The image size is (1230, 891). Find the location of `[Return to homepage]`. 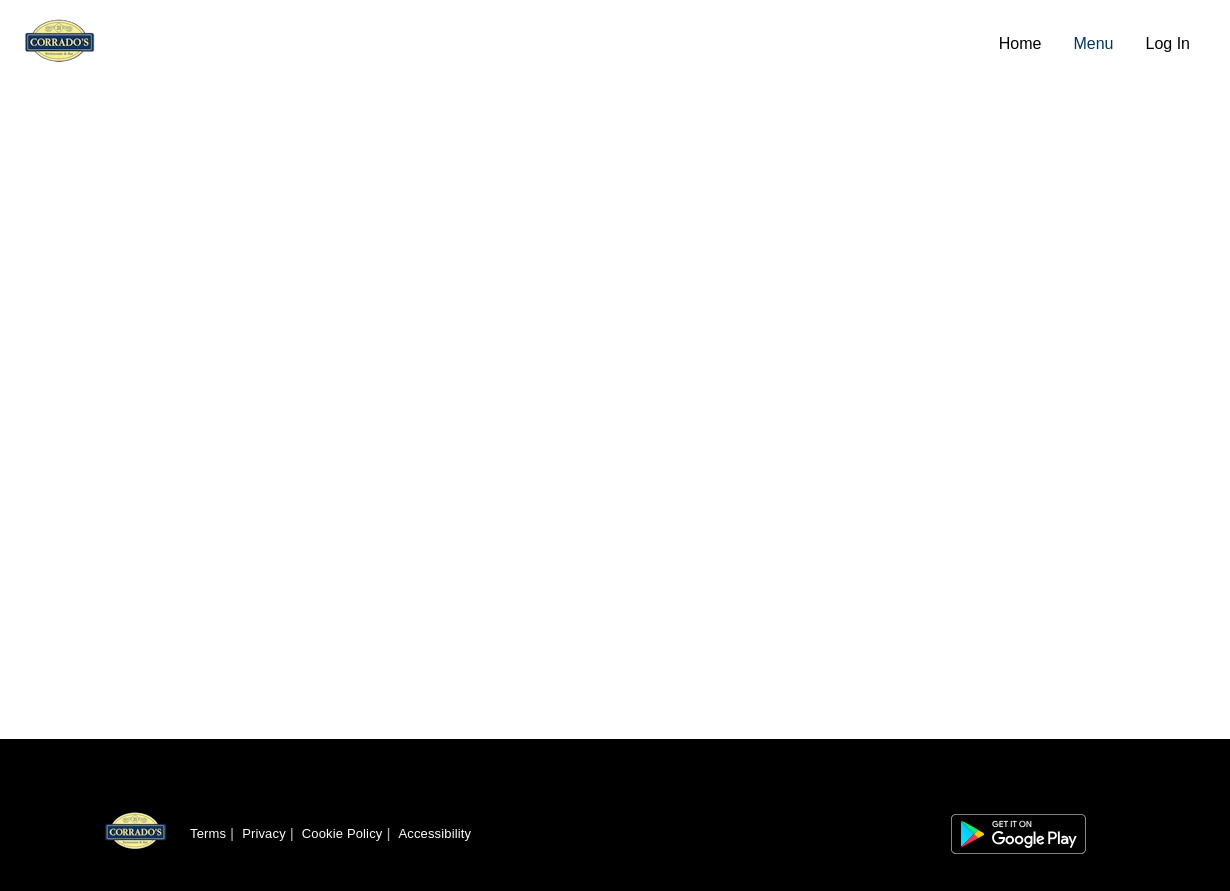

[Return to homepage] is located at coordinates (136, 834).